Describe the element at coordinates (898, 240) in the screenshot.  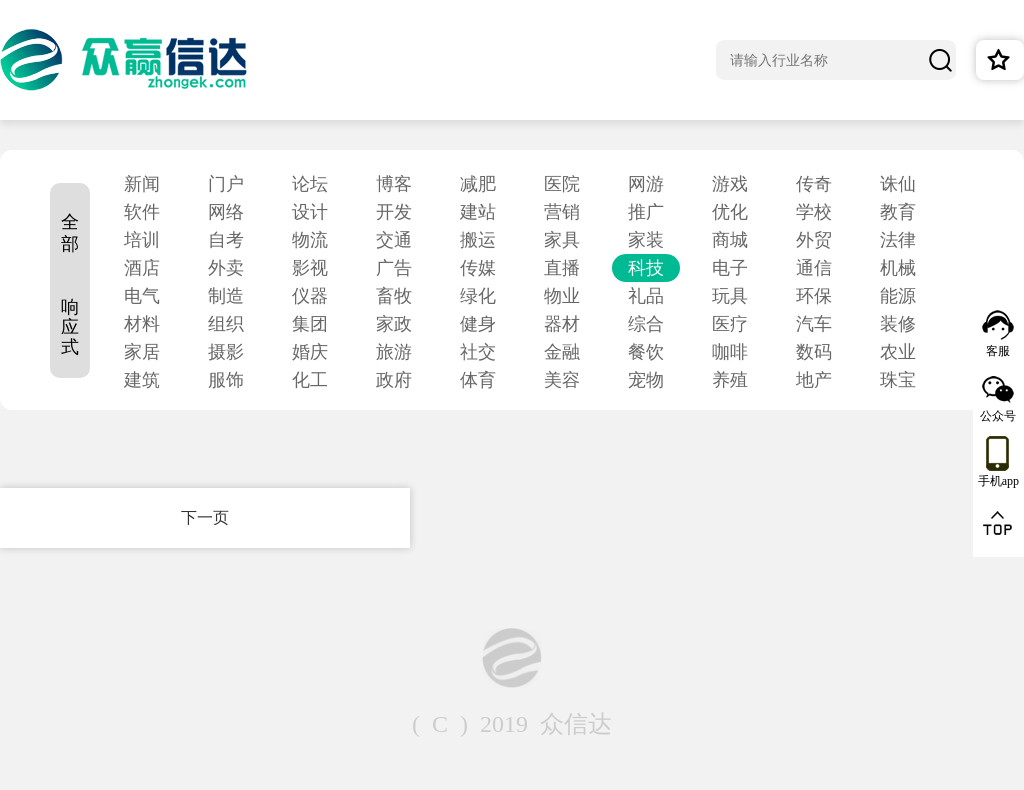
I see `法律` at that location.